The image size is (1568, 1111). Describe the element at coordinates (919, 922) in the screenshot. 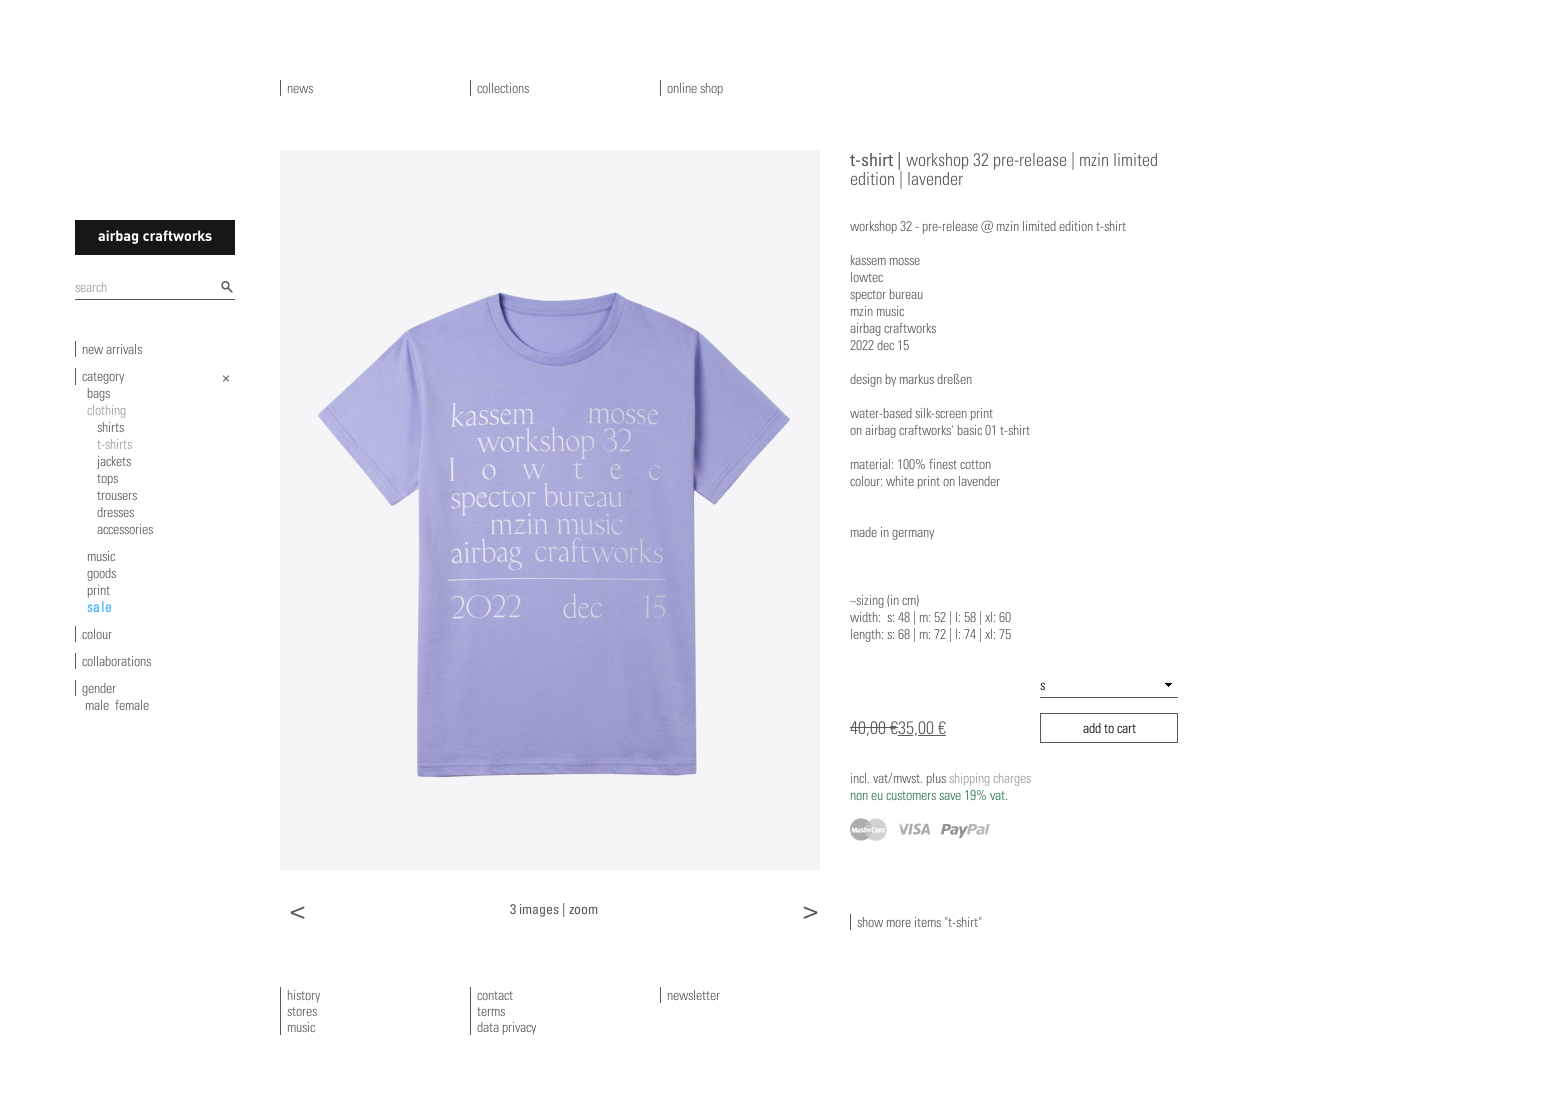

I see `show more items "t-shirt"` at that location.